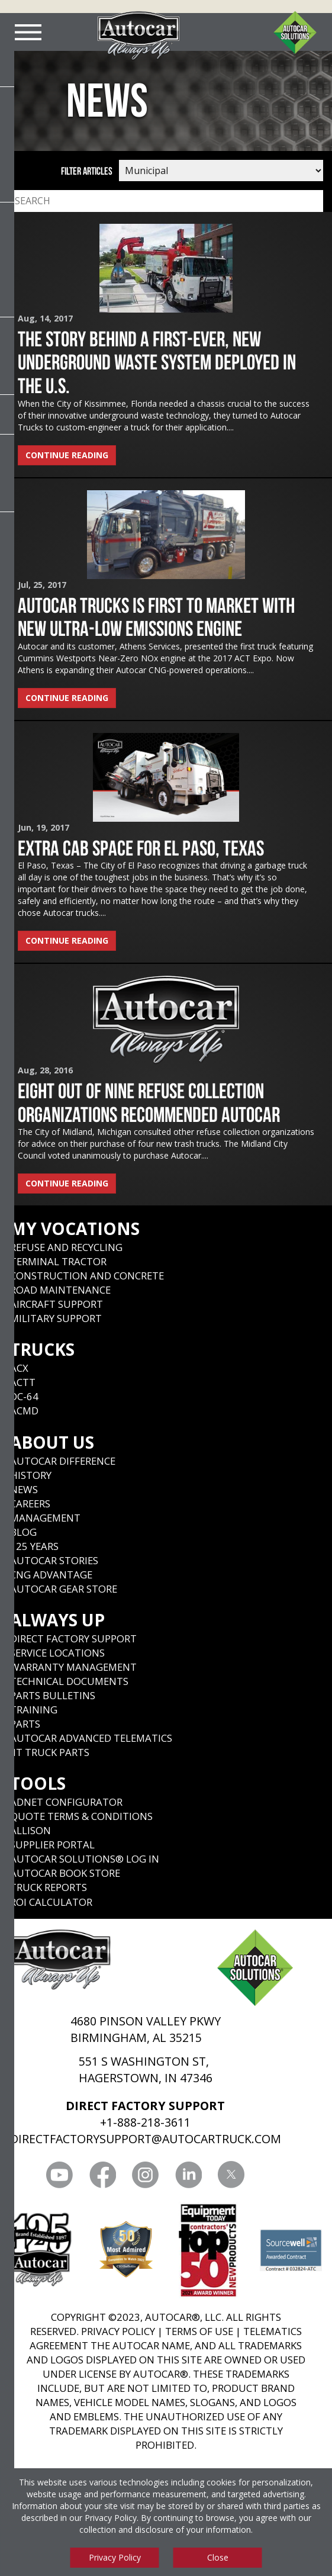  What do you see at coordinates (23, 1532) in the screenshot?
I see `Blog` at bounding box center [23, 1532].